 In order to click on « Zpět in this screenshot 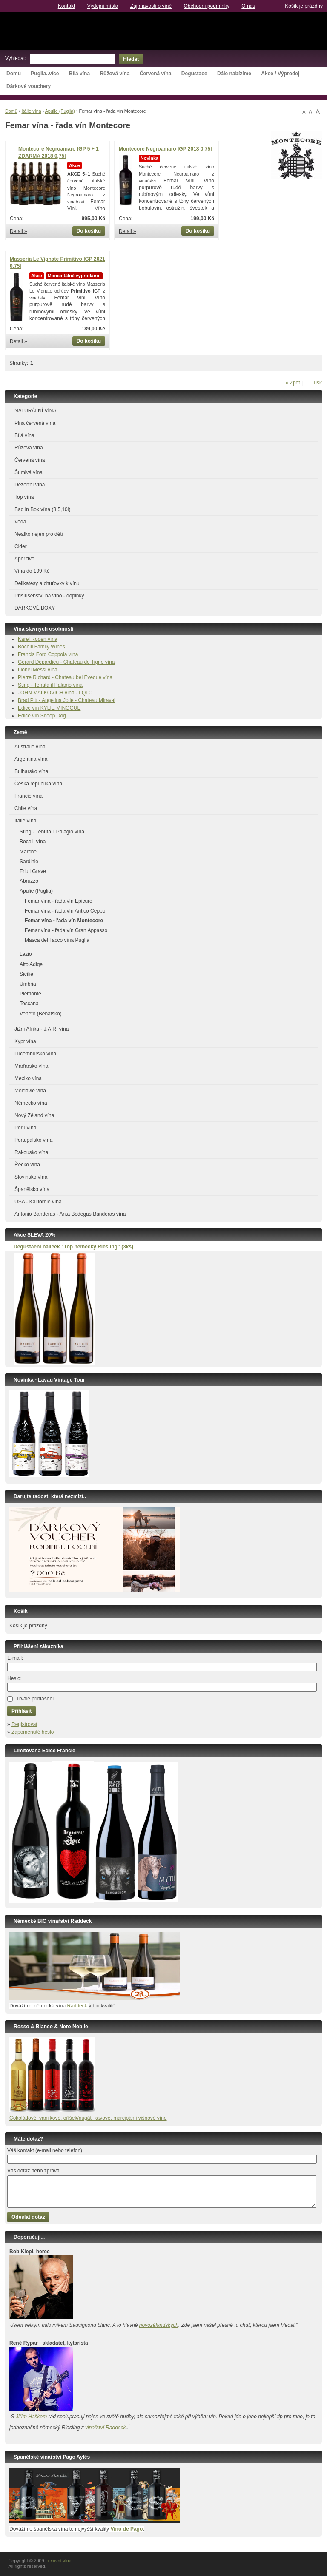, I will do `click(293, 383)`.